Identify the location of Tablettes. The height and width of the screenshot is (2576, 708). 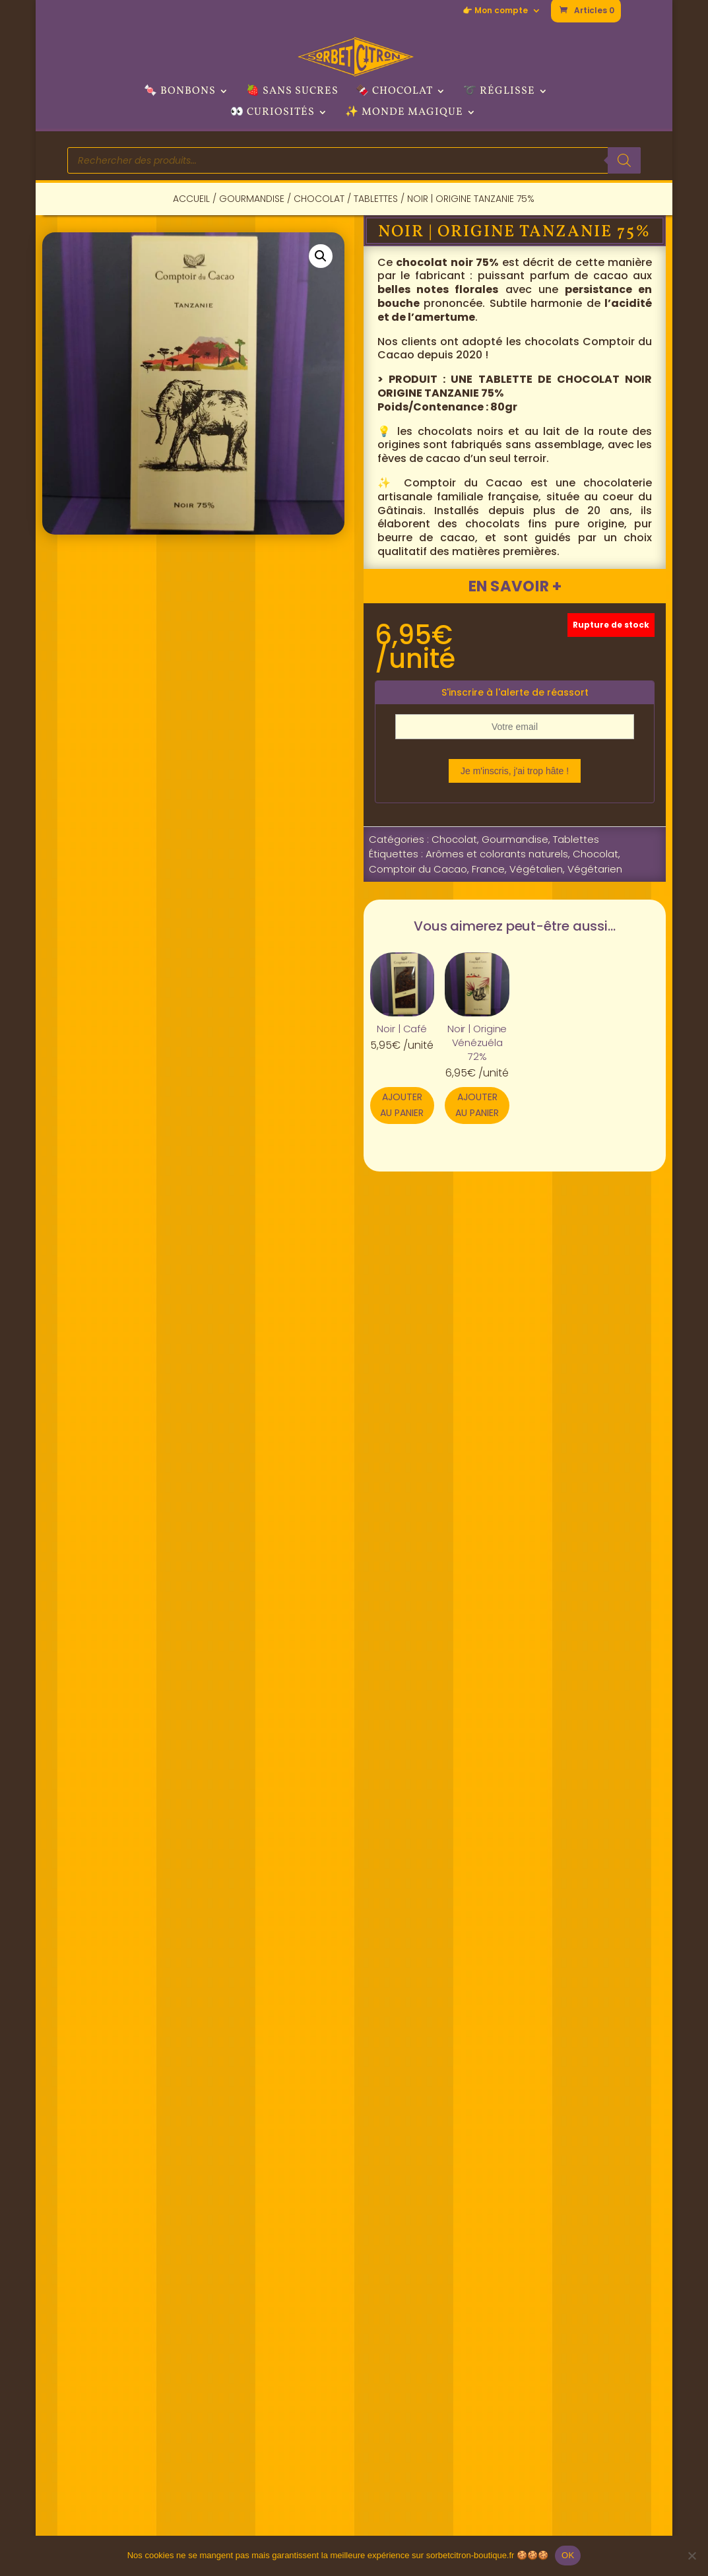
(376, 198).